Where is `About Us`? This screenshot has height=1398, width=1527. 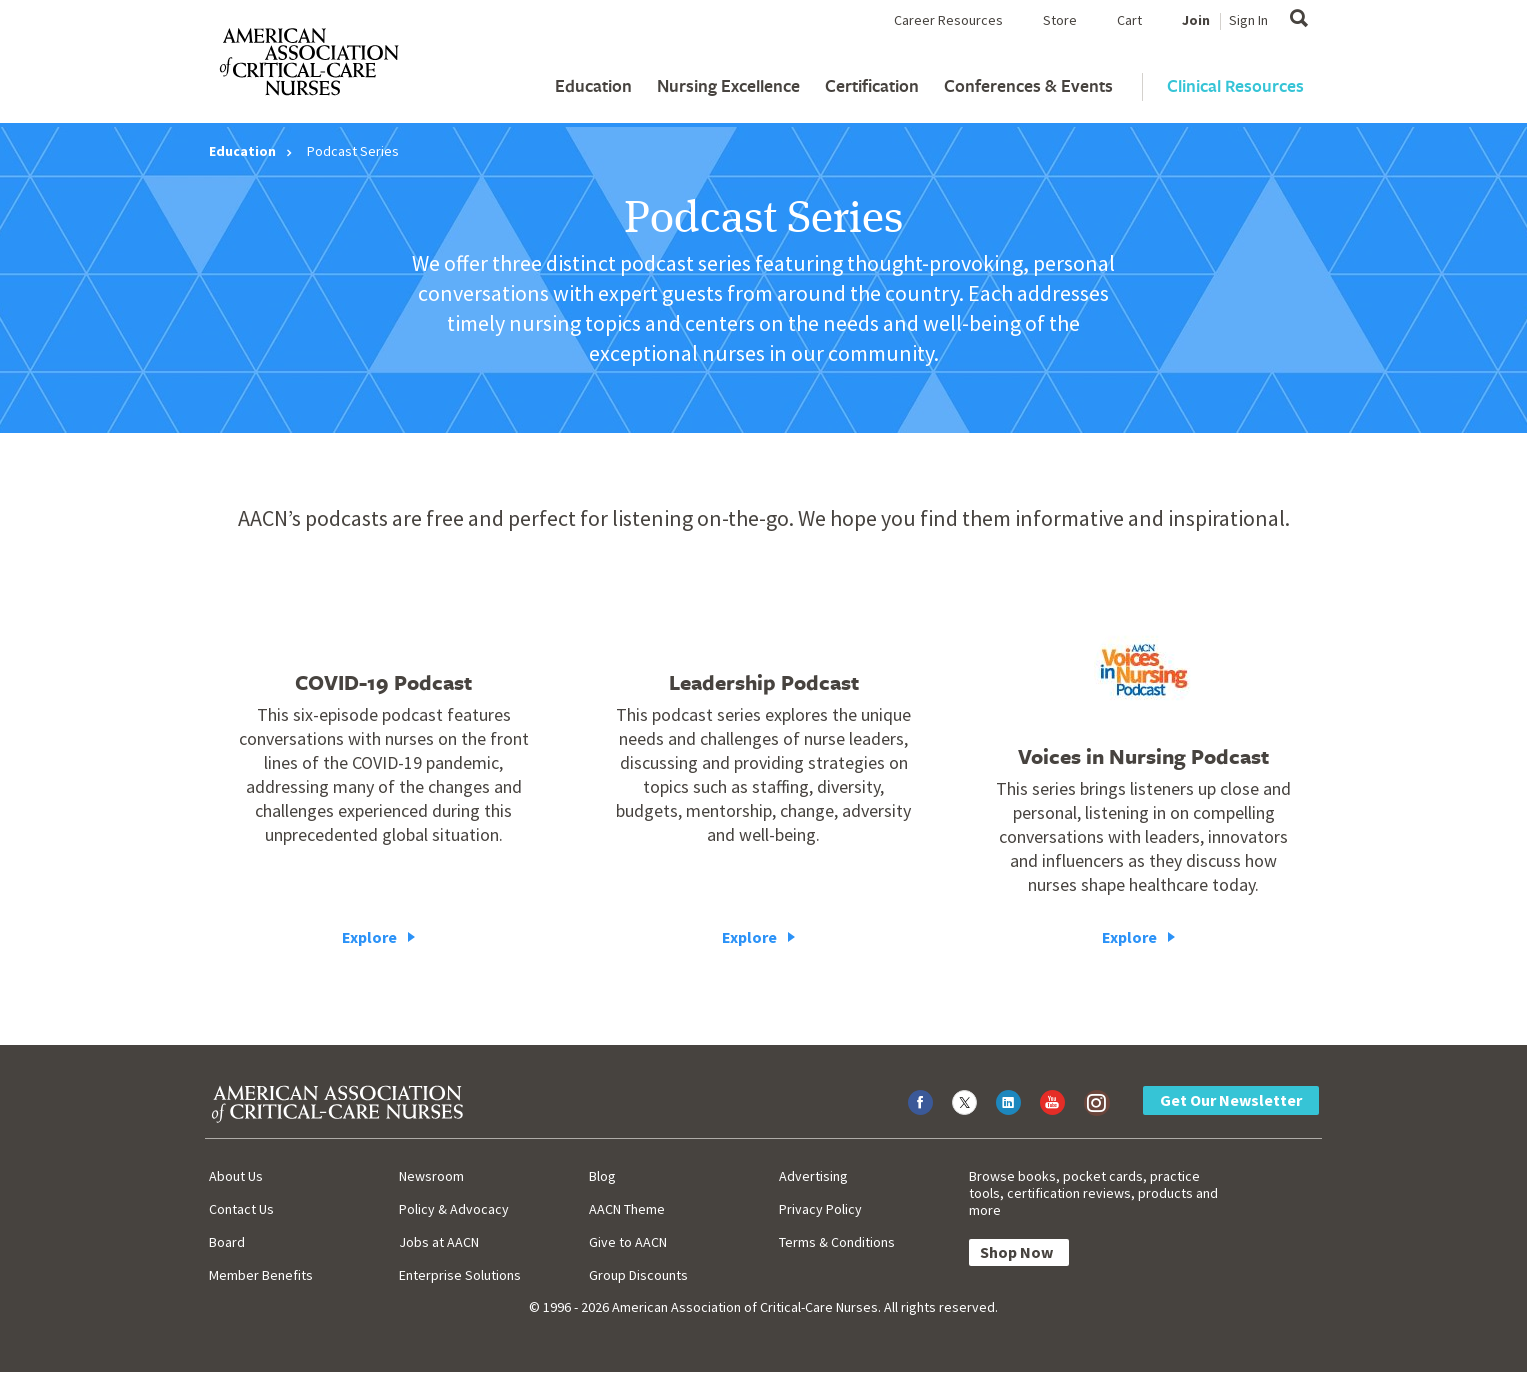
About Us is located at coordinates (236, 1176).